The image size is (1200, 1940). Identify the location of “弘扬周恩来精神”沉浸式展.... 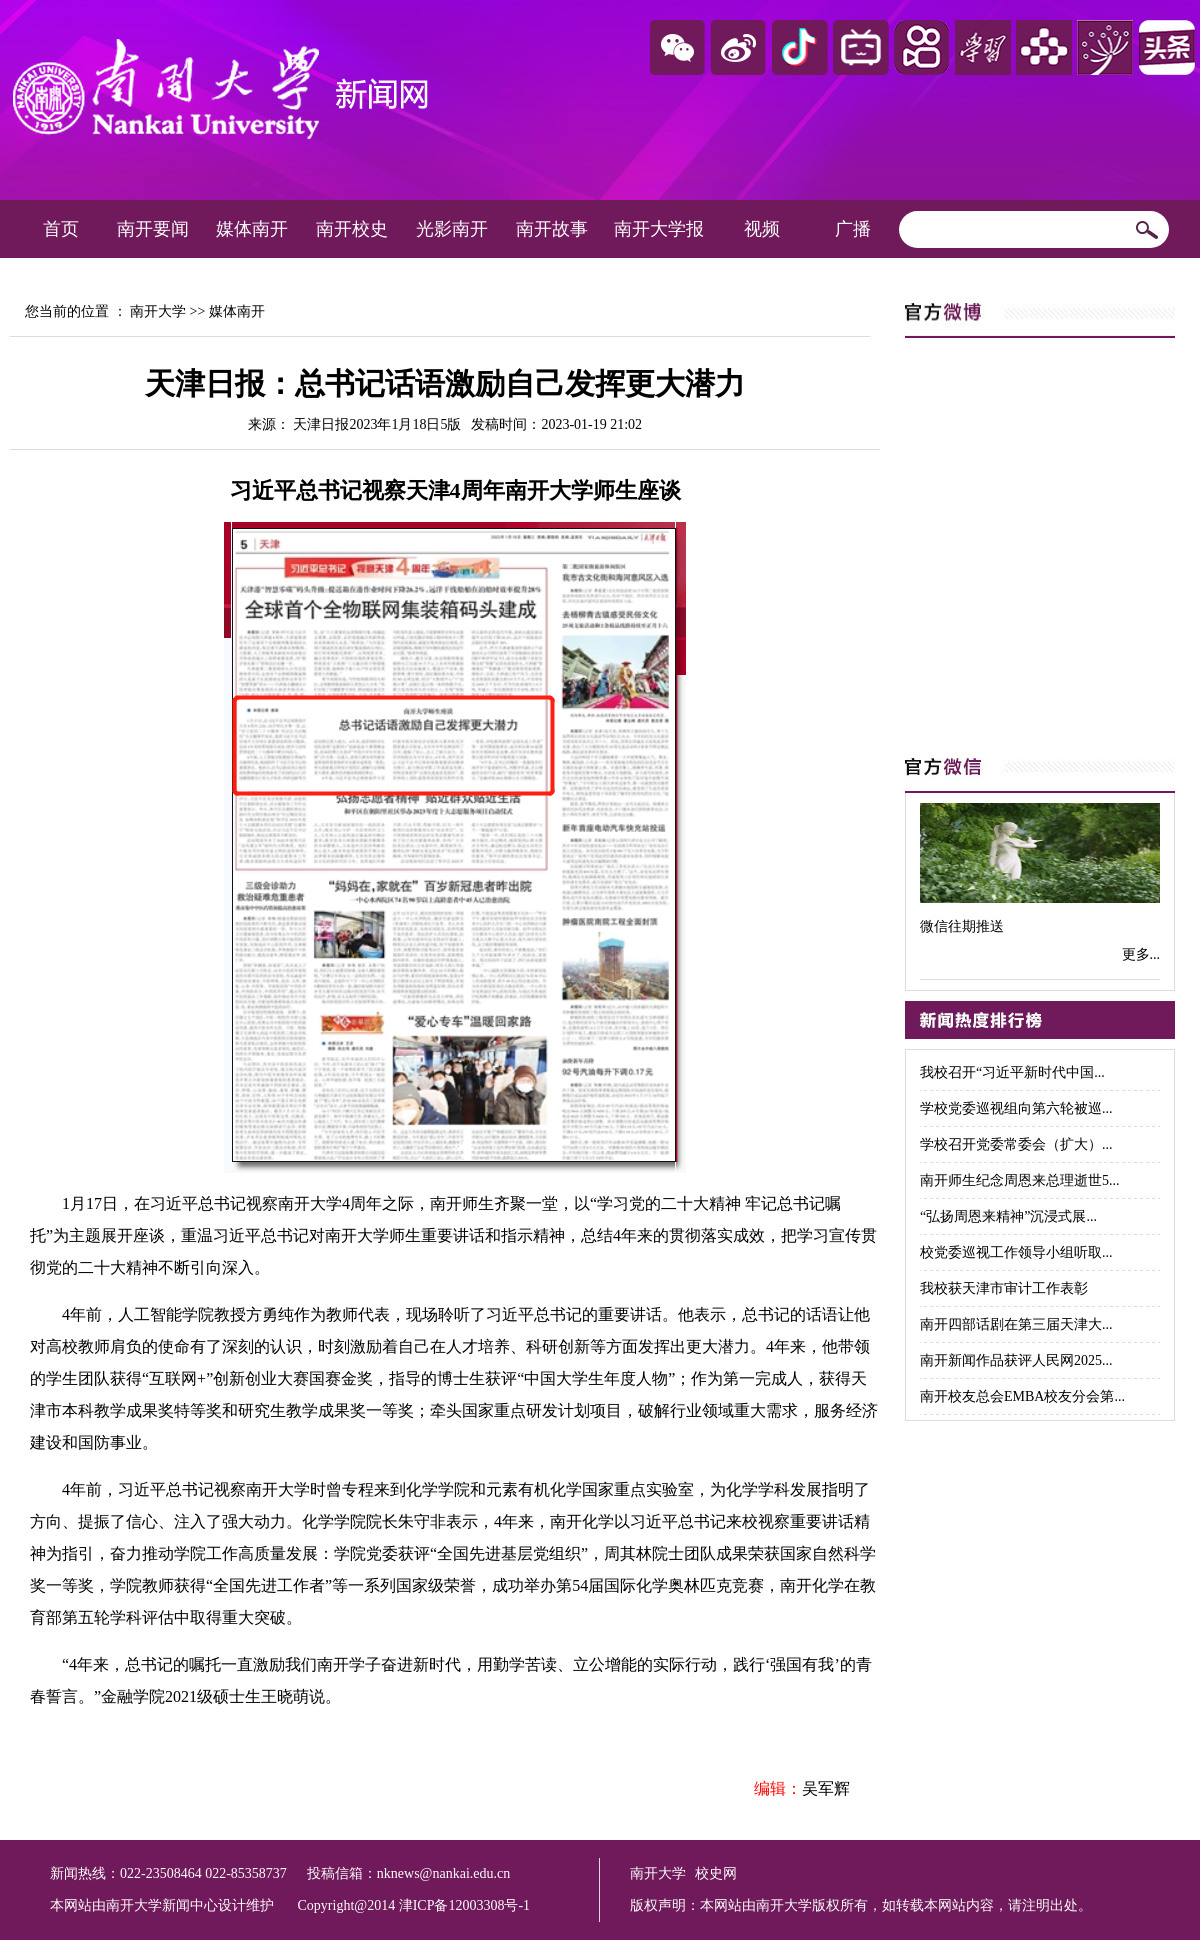
(1008, 1216).